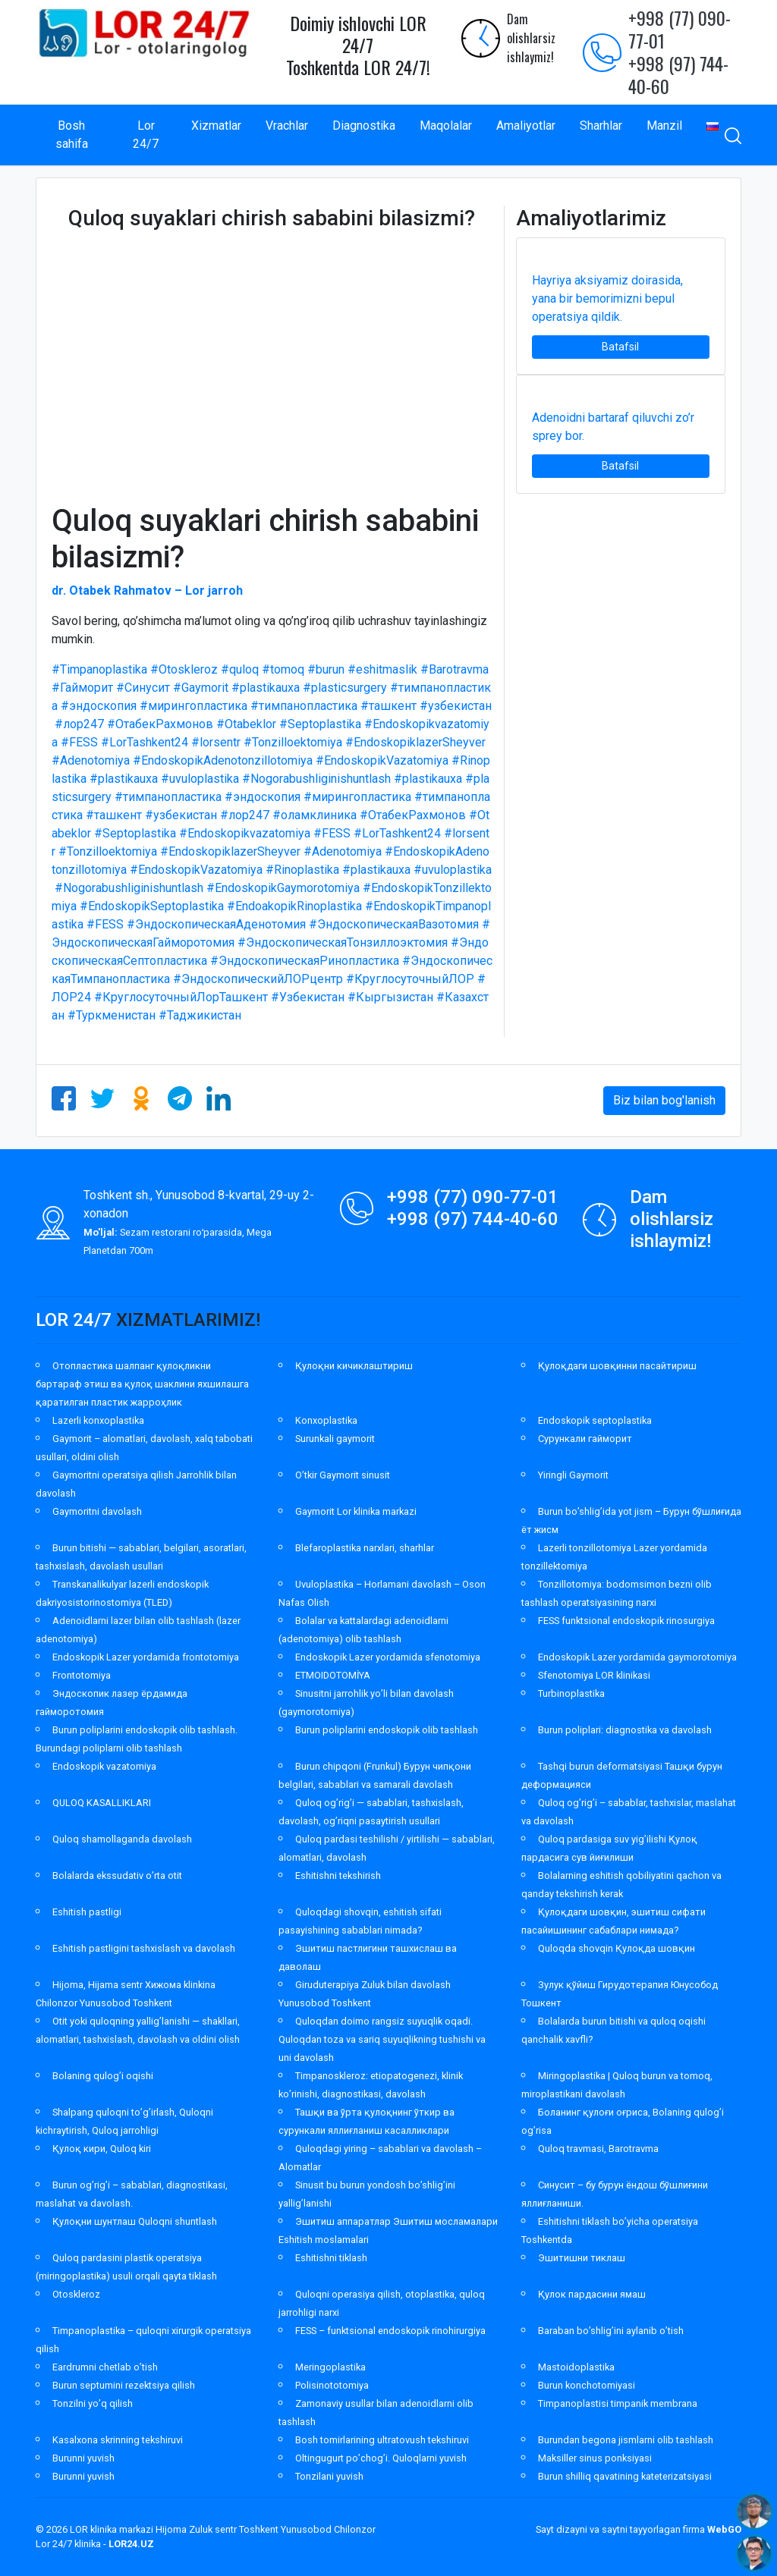  I want to click on #Gaymorit, so click(200, 687).